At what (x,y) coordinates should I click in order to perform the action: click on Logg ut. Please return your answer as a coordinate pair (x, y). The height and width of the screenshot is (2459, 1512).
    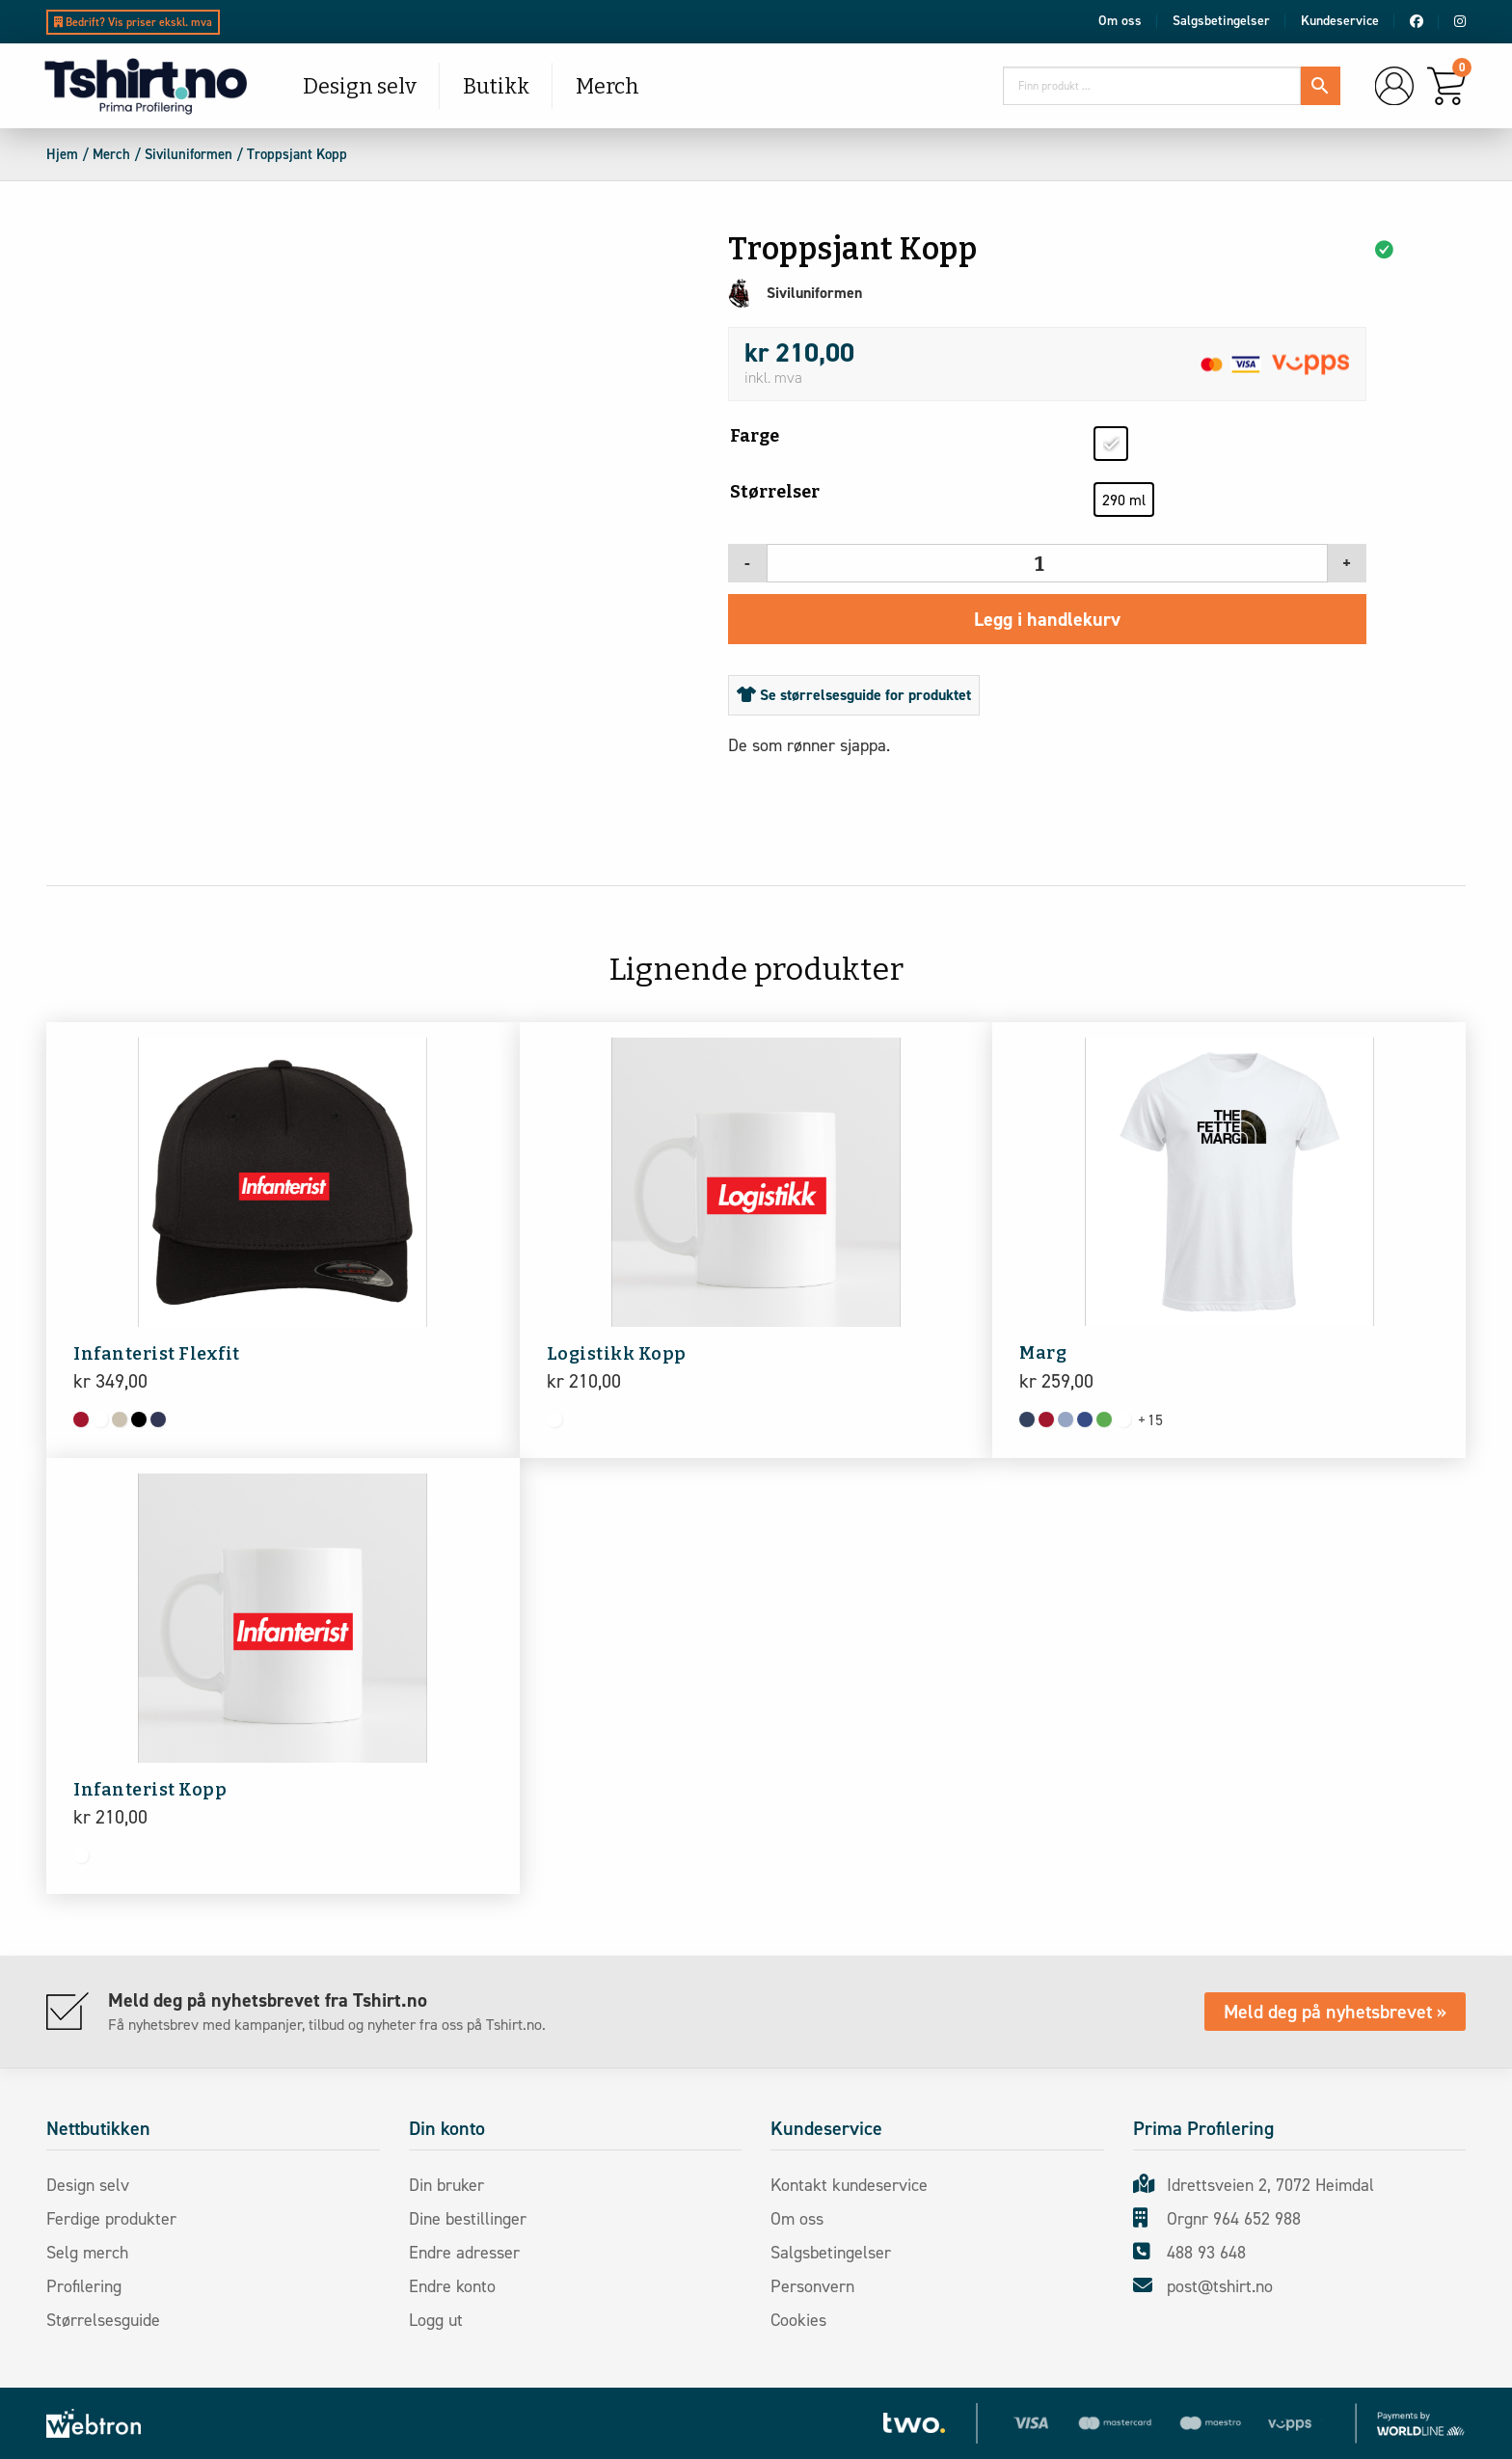
    Looking at the image, I should click on (442, 2320).